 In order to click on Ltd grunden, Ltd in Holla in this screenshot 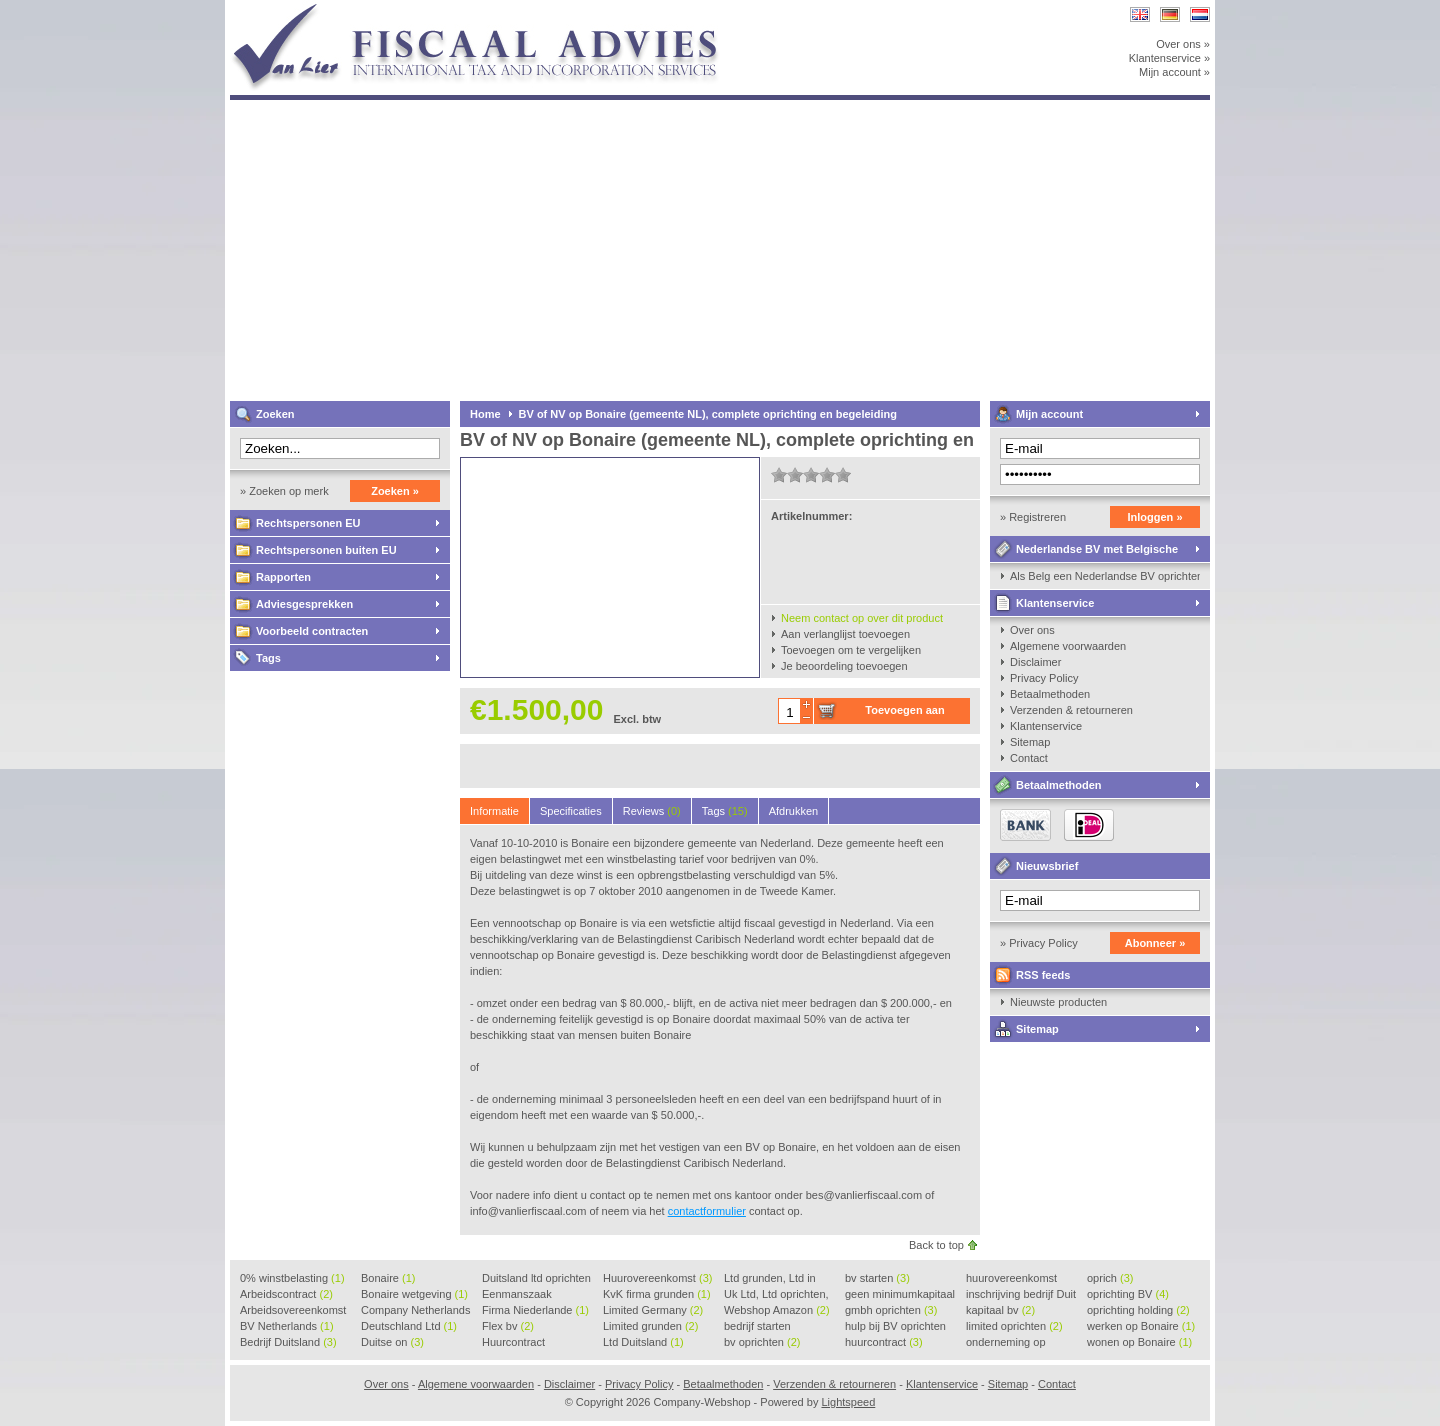, I will do `click(770, 1279)`.